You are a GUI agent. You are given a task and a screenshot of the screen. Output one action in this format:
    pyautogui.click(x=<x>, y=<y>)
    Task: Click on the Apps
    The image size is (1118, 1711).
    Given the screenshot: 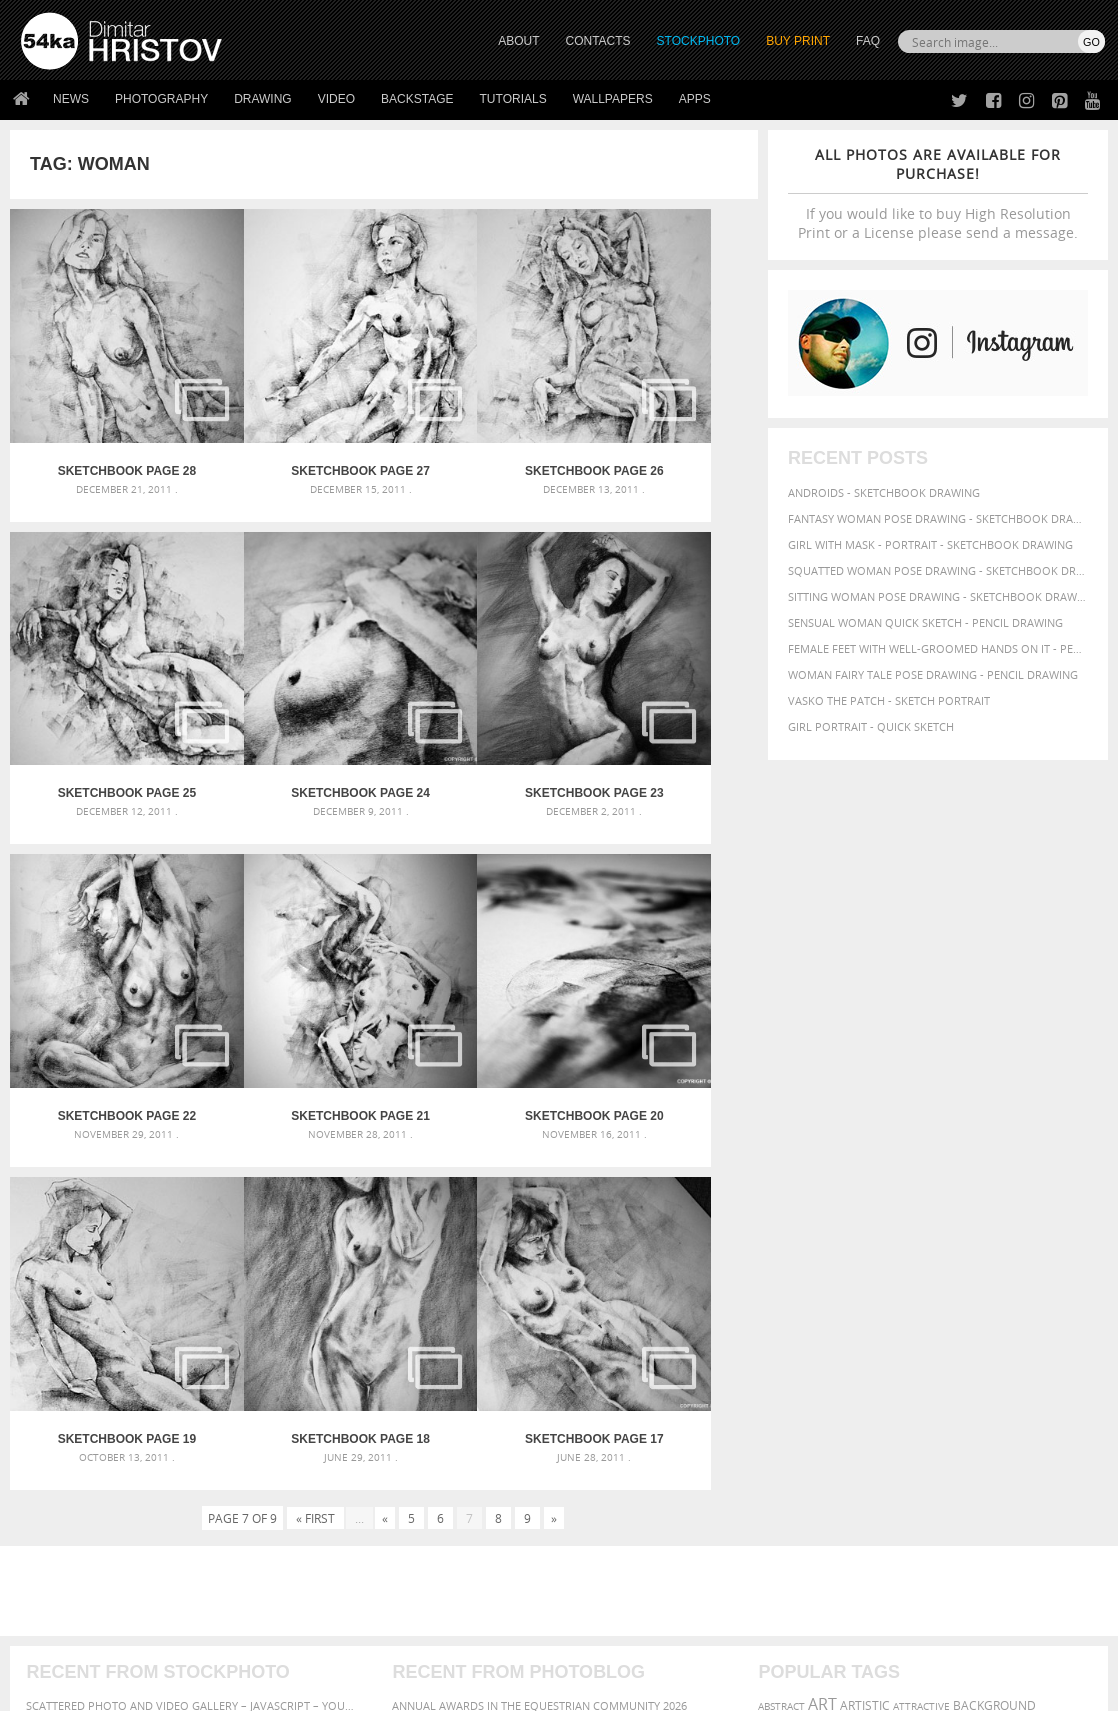 What is the action you would take?
    pyautogui.click(x=695, y=99)
    